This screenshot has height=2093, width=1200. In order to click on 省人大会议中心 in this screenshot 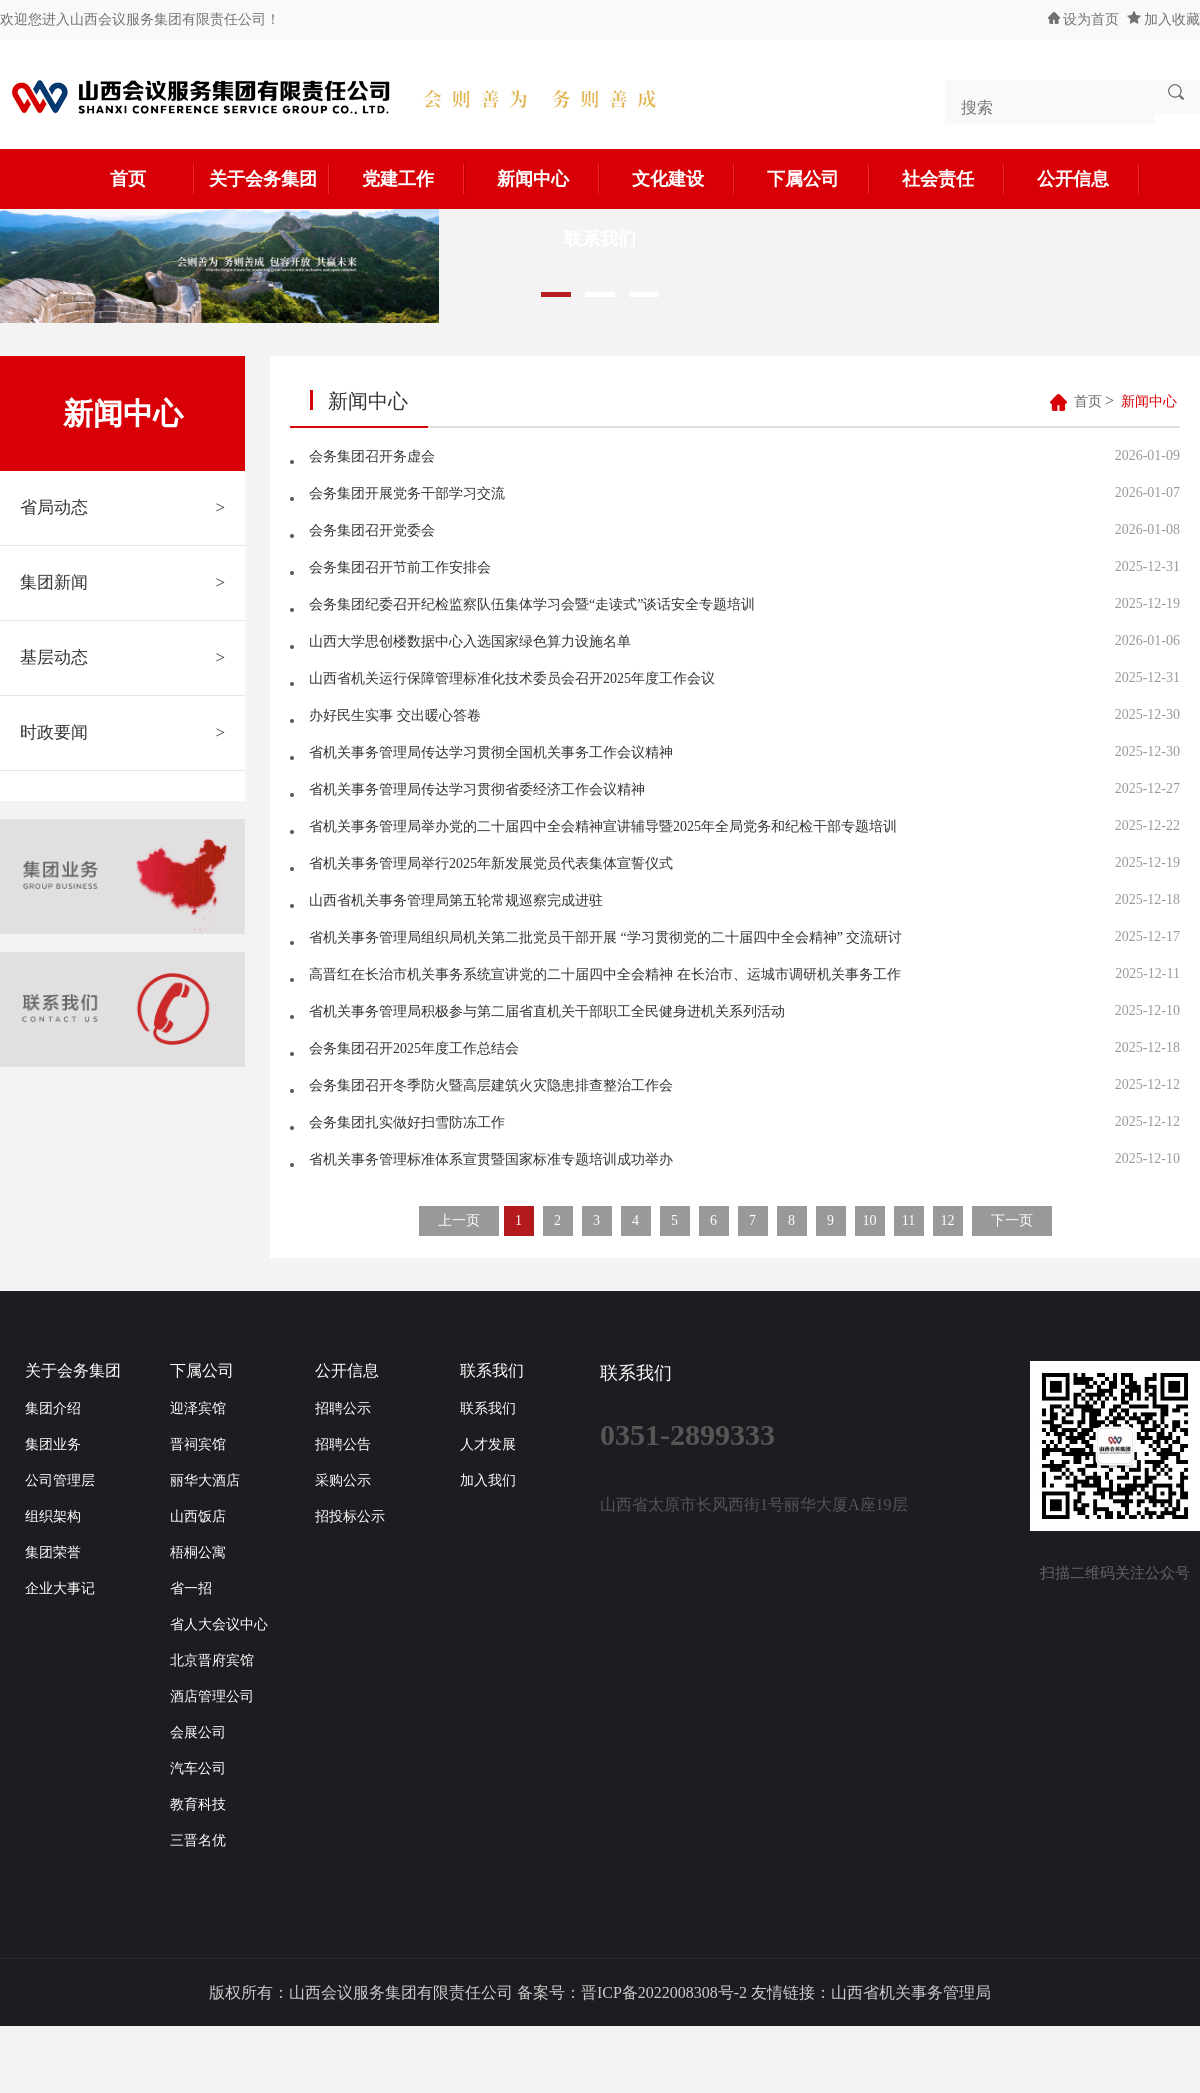, I will do `click(219, 1624)`.